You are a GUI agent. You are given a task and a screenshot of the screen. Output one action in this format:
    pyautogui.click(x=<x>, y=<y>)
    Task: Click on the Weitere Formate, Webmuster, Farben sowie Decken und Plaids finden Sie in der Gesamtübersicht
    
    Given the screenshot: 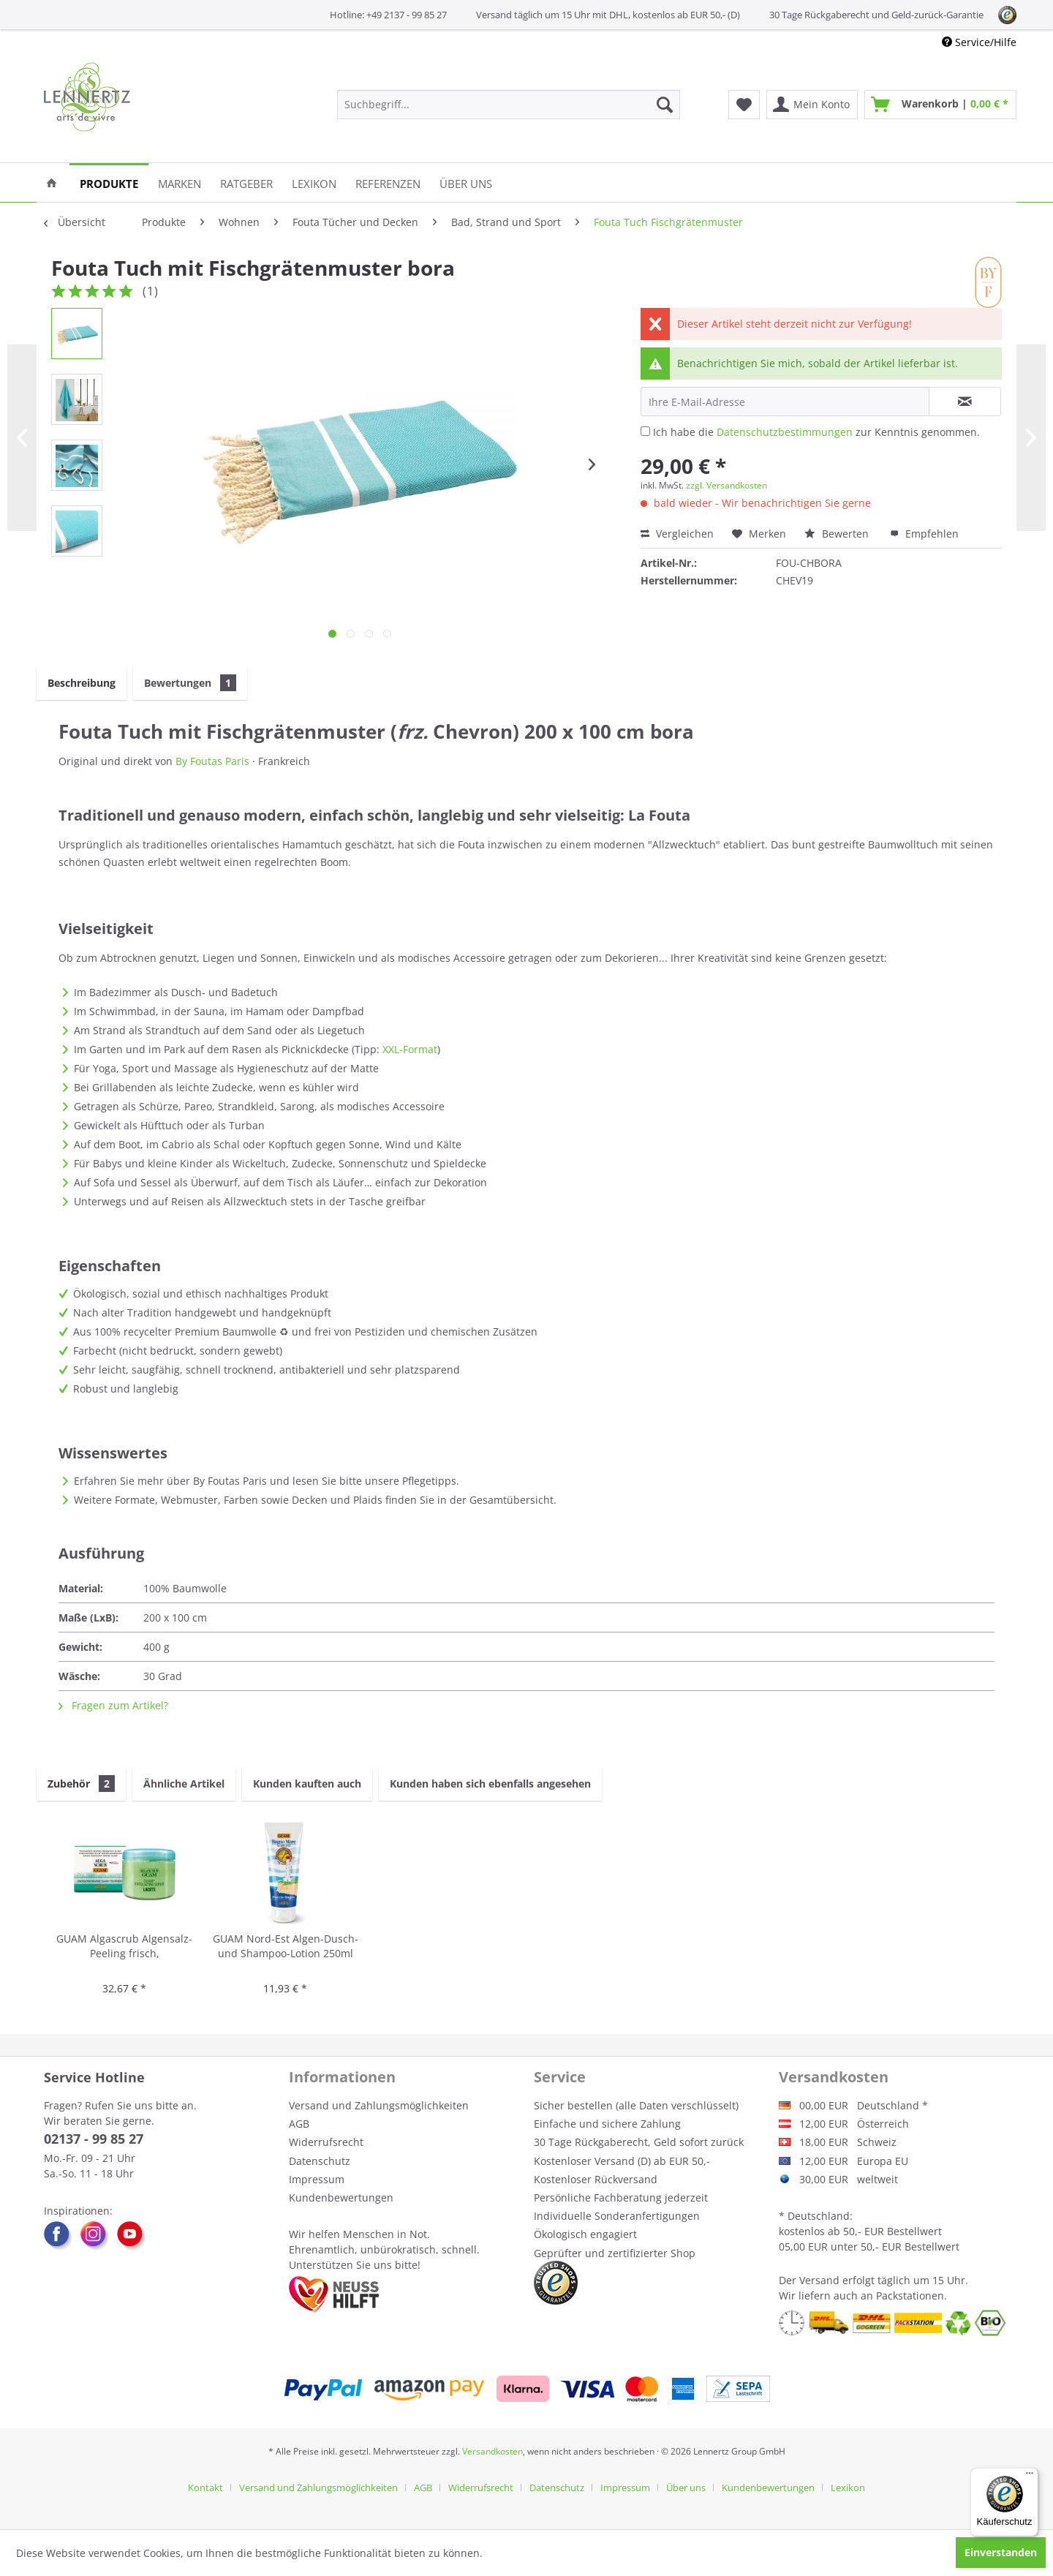 What is the action you would take?
    pyautogui.click(x=314, y=1500)
    